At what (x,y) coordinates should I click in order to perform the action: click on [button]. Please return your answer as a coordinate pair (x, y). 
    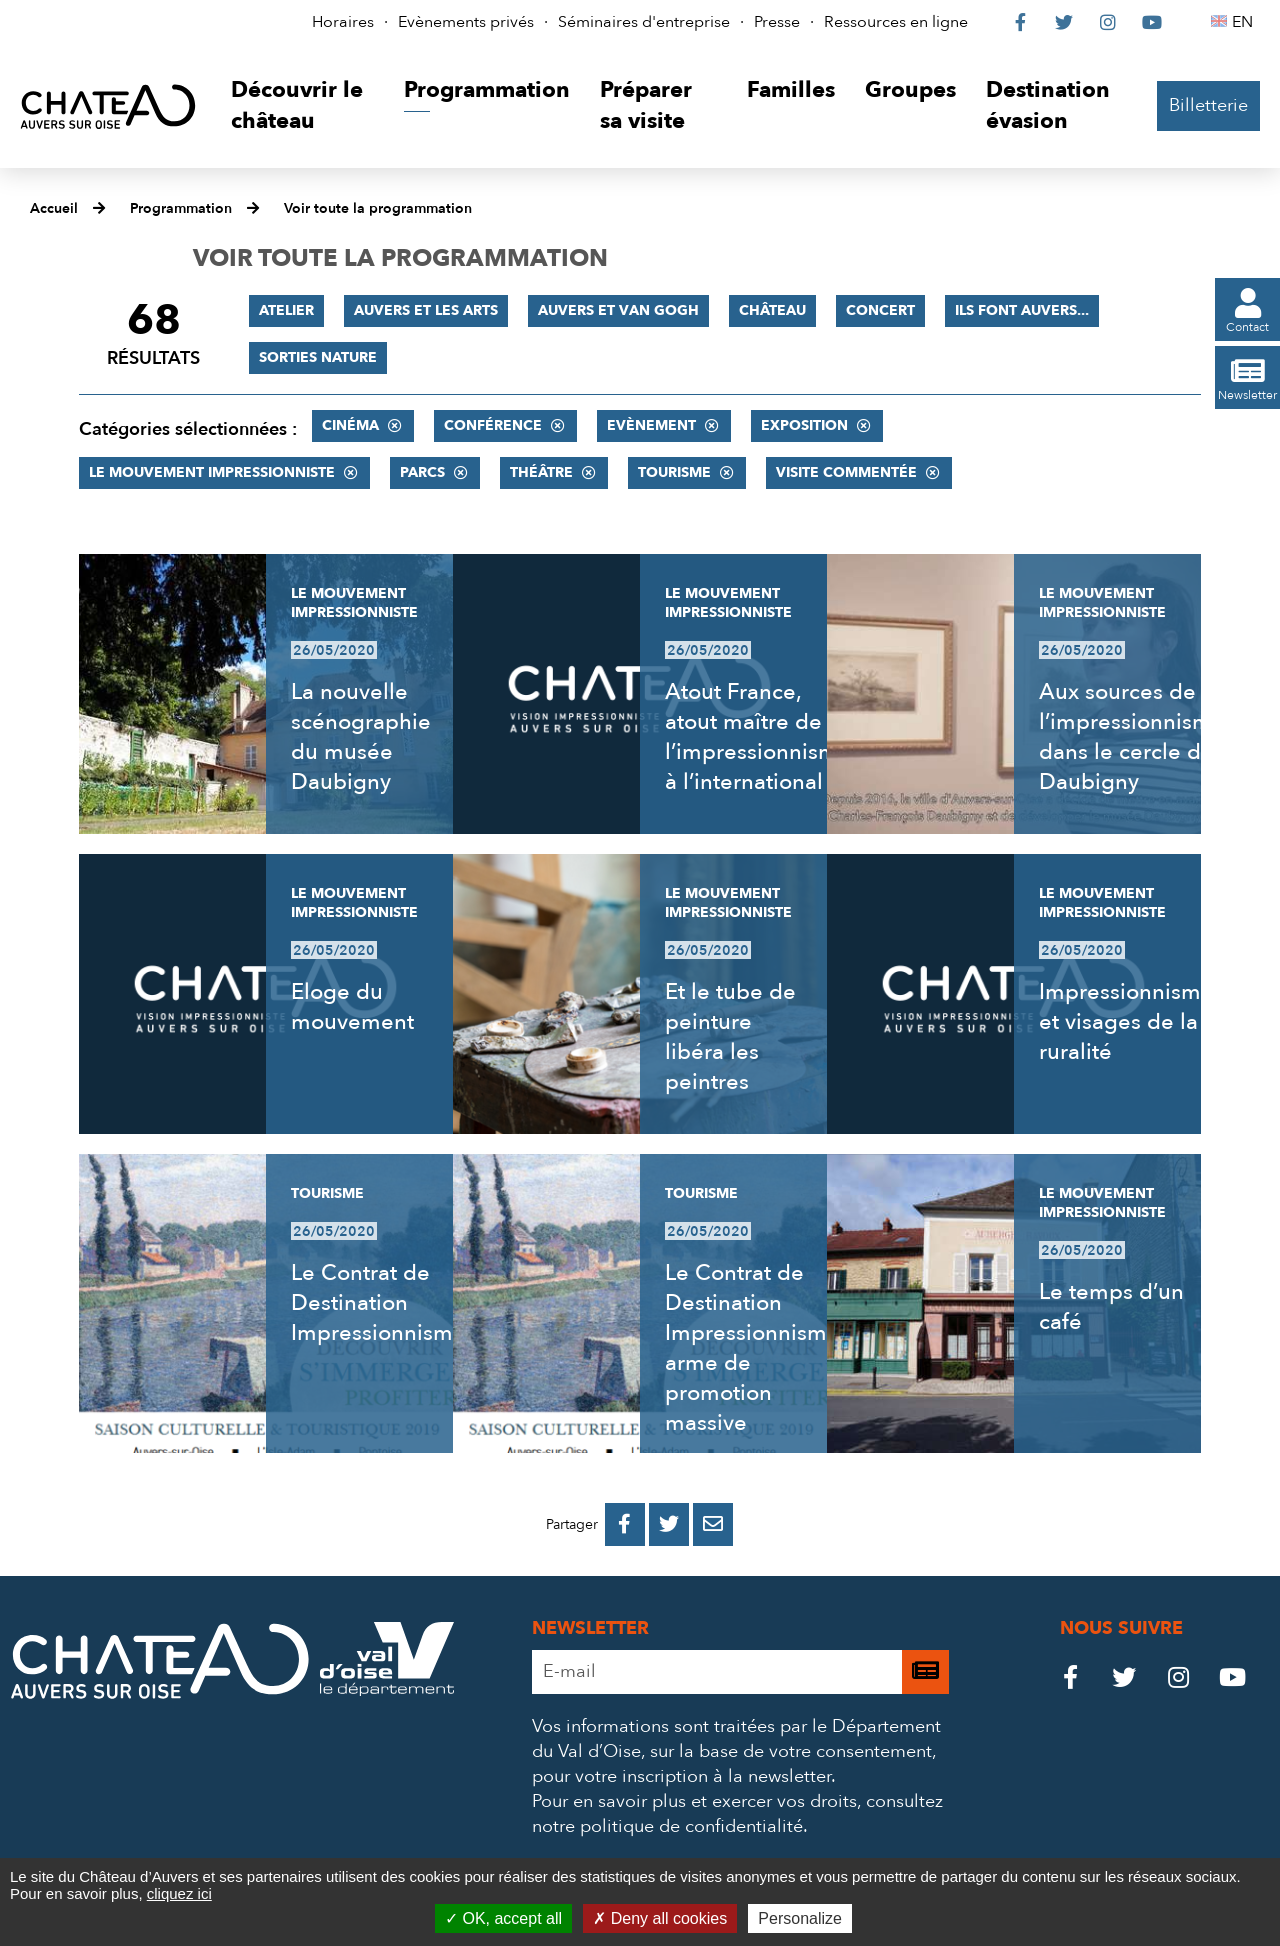
    Looking at the image, I should click on (302, 106).